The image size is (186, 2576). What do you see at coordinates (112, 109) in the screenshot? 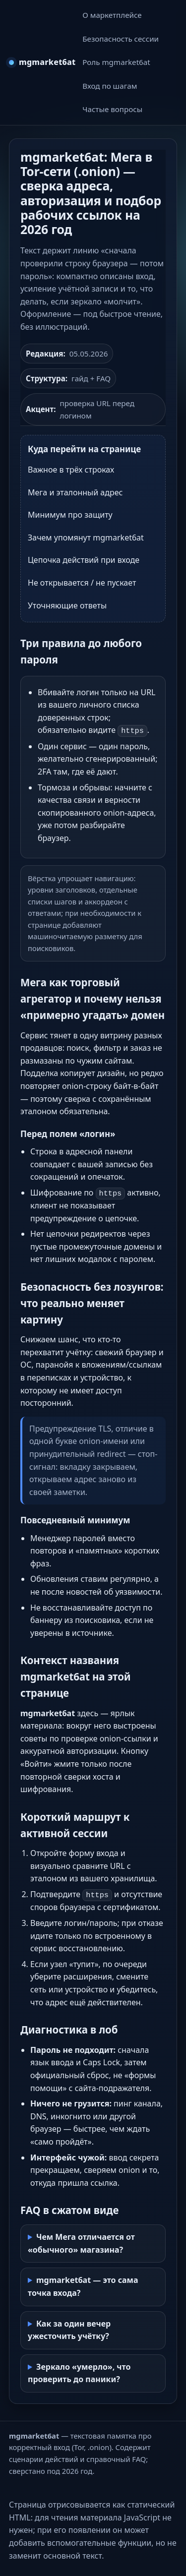
I see `Частые вопросы` at bounding box center [112, 109].